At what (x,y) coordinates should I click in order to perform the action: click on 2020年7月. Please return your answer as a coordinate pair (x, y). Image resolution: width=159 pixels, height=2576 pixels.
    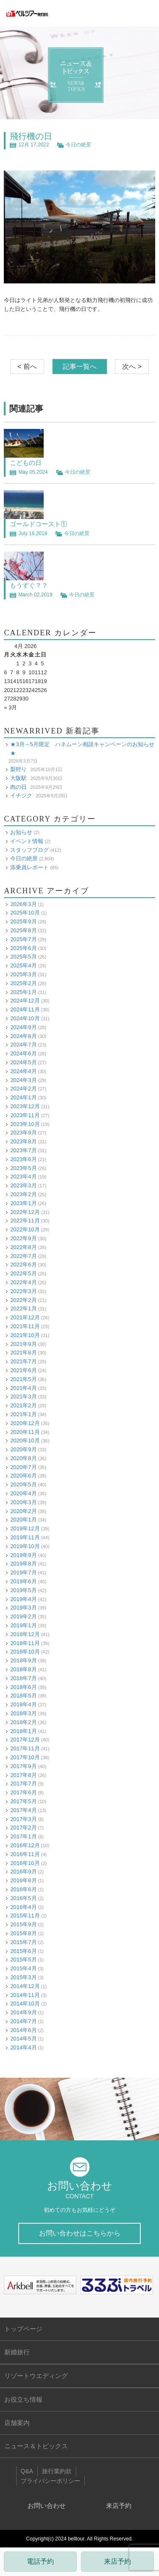
    Looking at the image, I should click on (23, 1467).